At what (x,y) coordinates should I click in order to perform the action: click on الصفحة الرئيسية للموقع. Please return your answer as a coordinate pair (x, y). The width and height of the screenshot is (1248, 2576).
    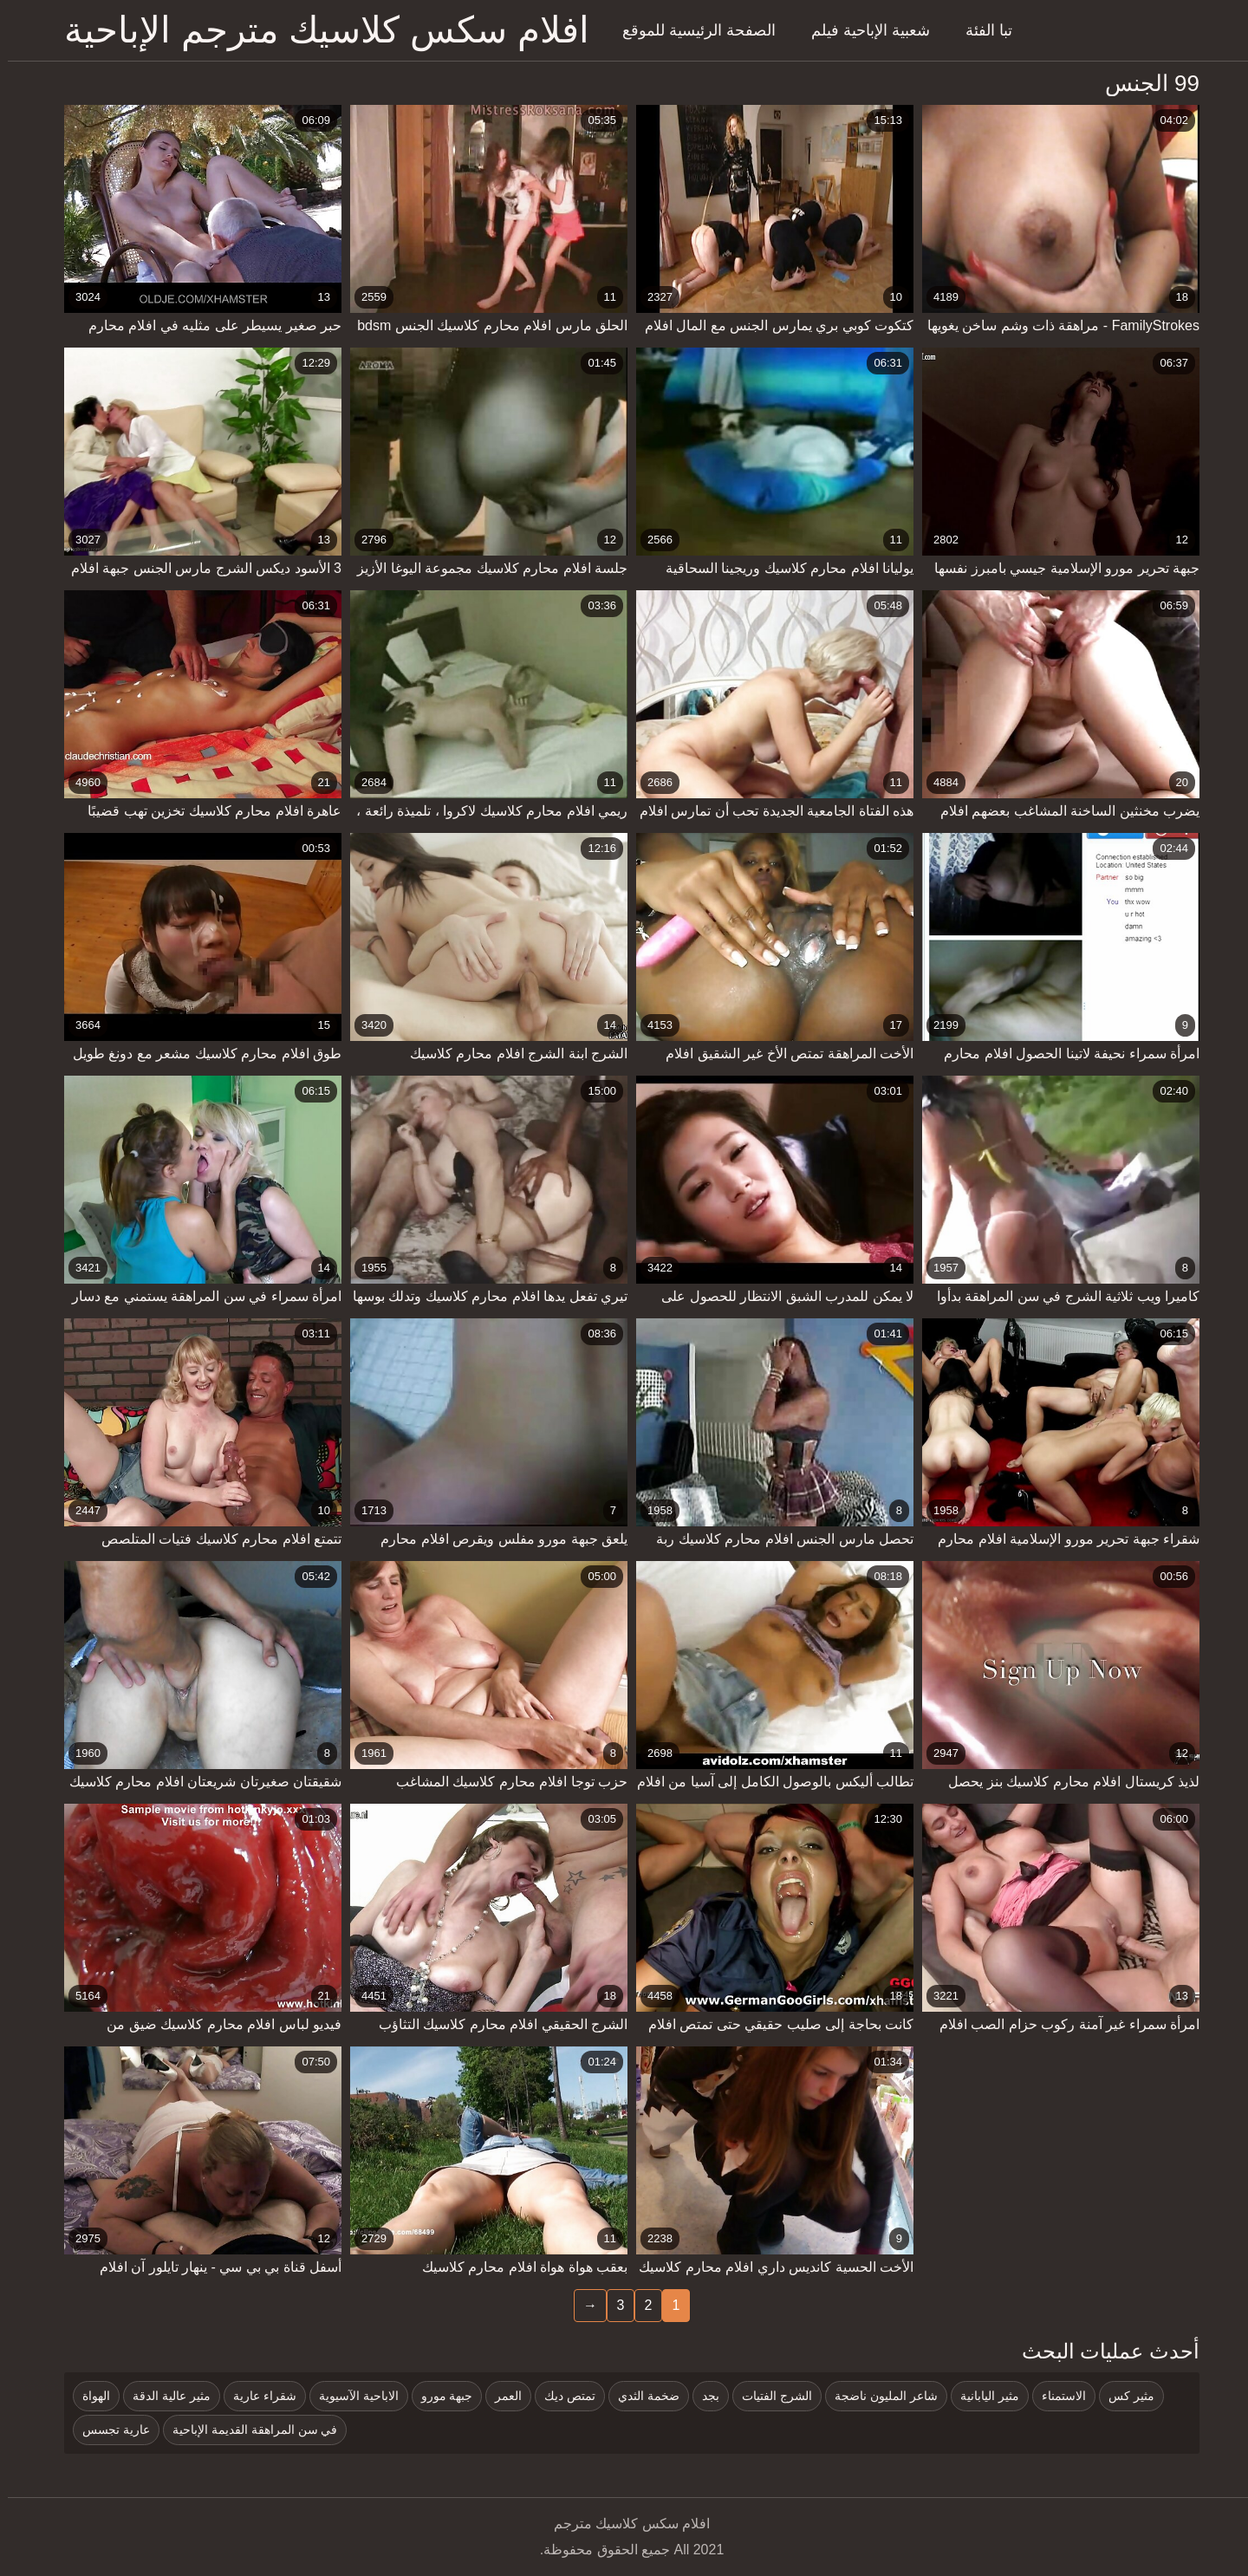
    Looking at the image, I should click on (691, 30).